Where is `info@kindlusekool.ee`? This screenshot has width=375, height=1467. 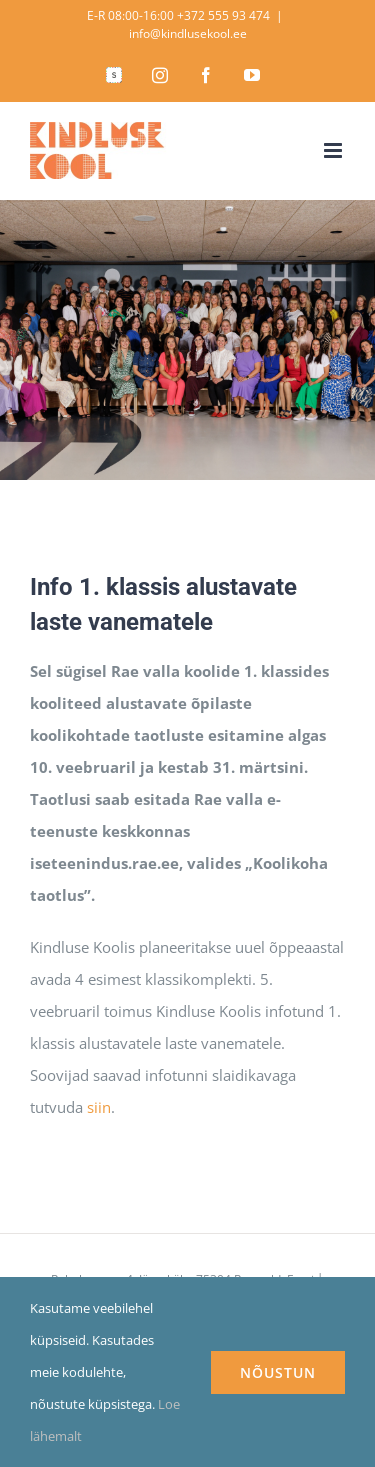
info@kindlusekool.ee is located at coordinates (188, 33).